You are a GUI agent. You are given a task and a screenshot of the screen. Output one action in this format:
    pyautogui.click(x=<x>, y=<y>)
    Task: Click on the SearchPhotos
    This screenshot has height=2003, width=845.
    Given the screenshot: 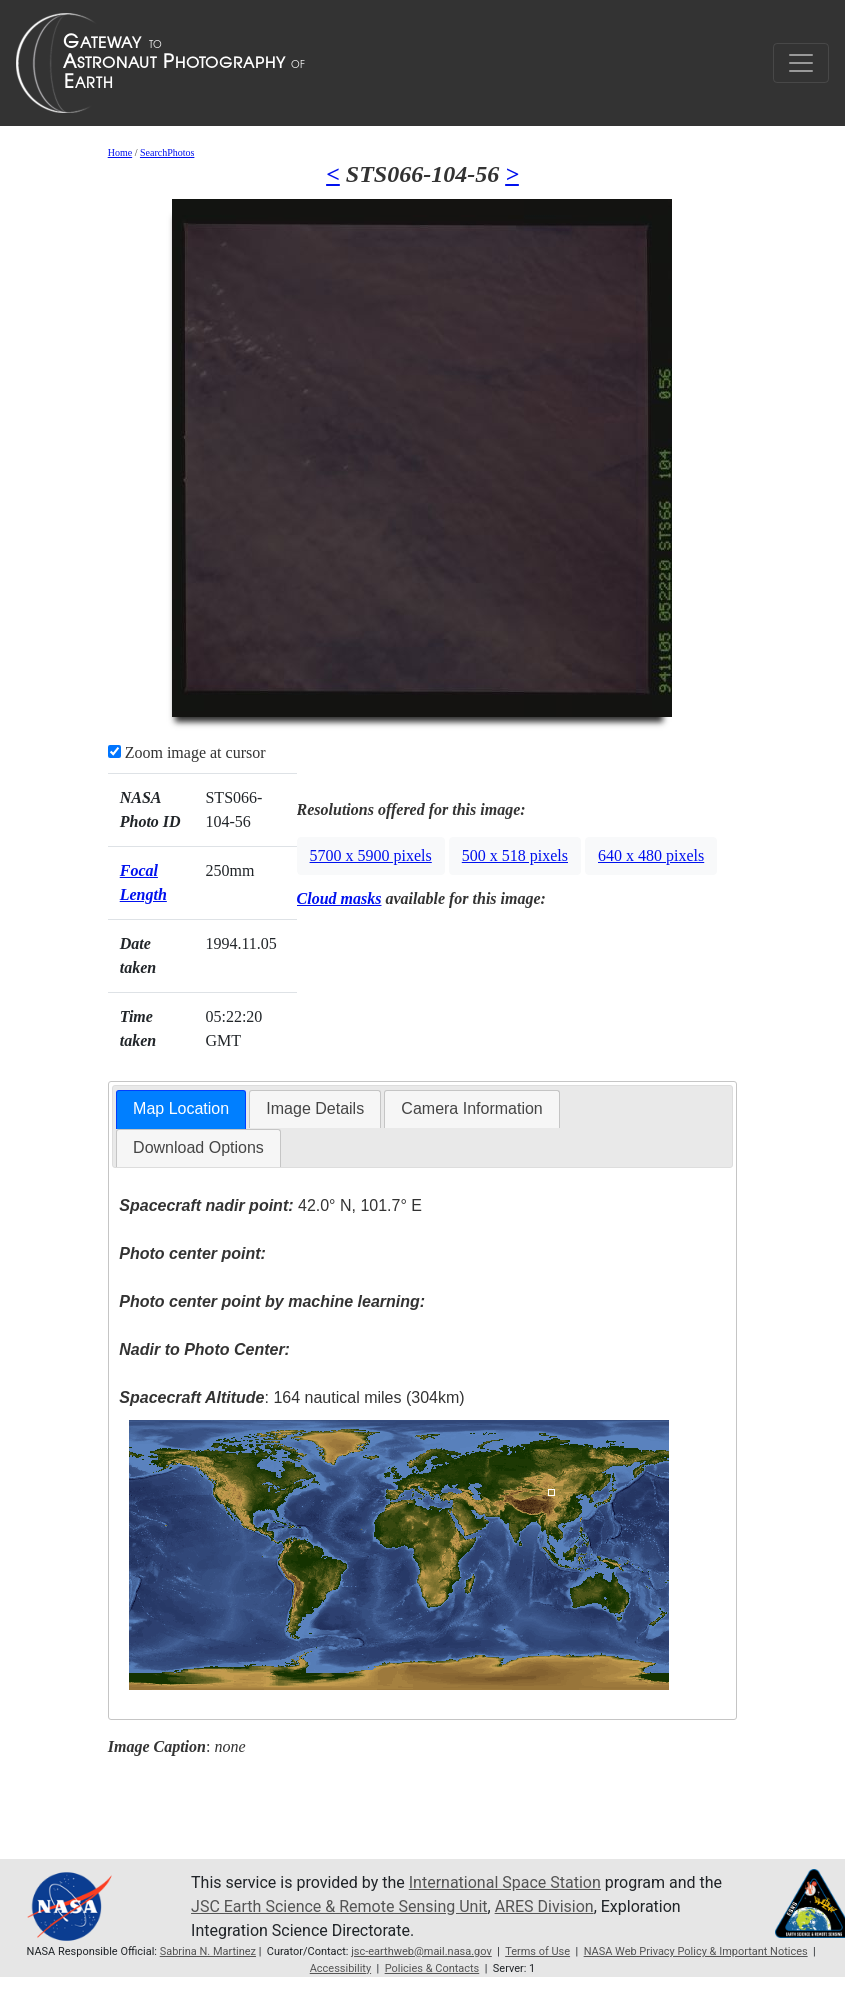 What is the action you would take?
    pyautogui.click(x=167, y=152)
    